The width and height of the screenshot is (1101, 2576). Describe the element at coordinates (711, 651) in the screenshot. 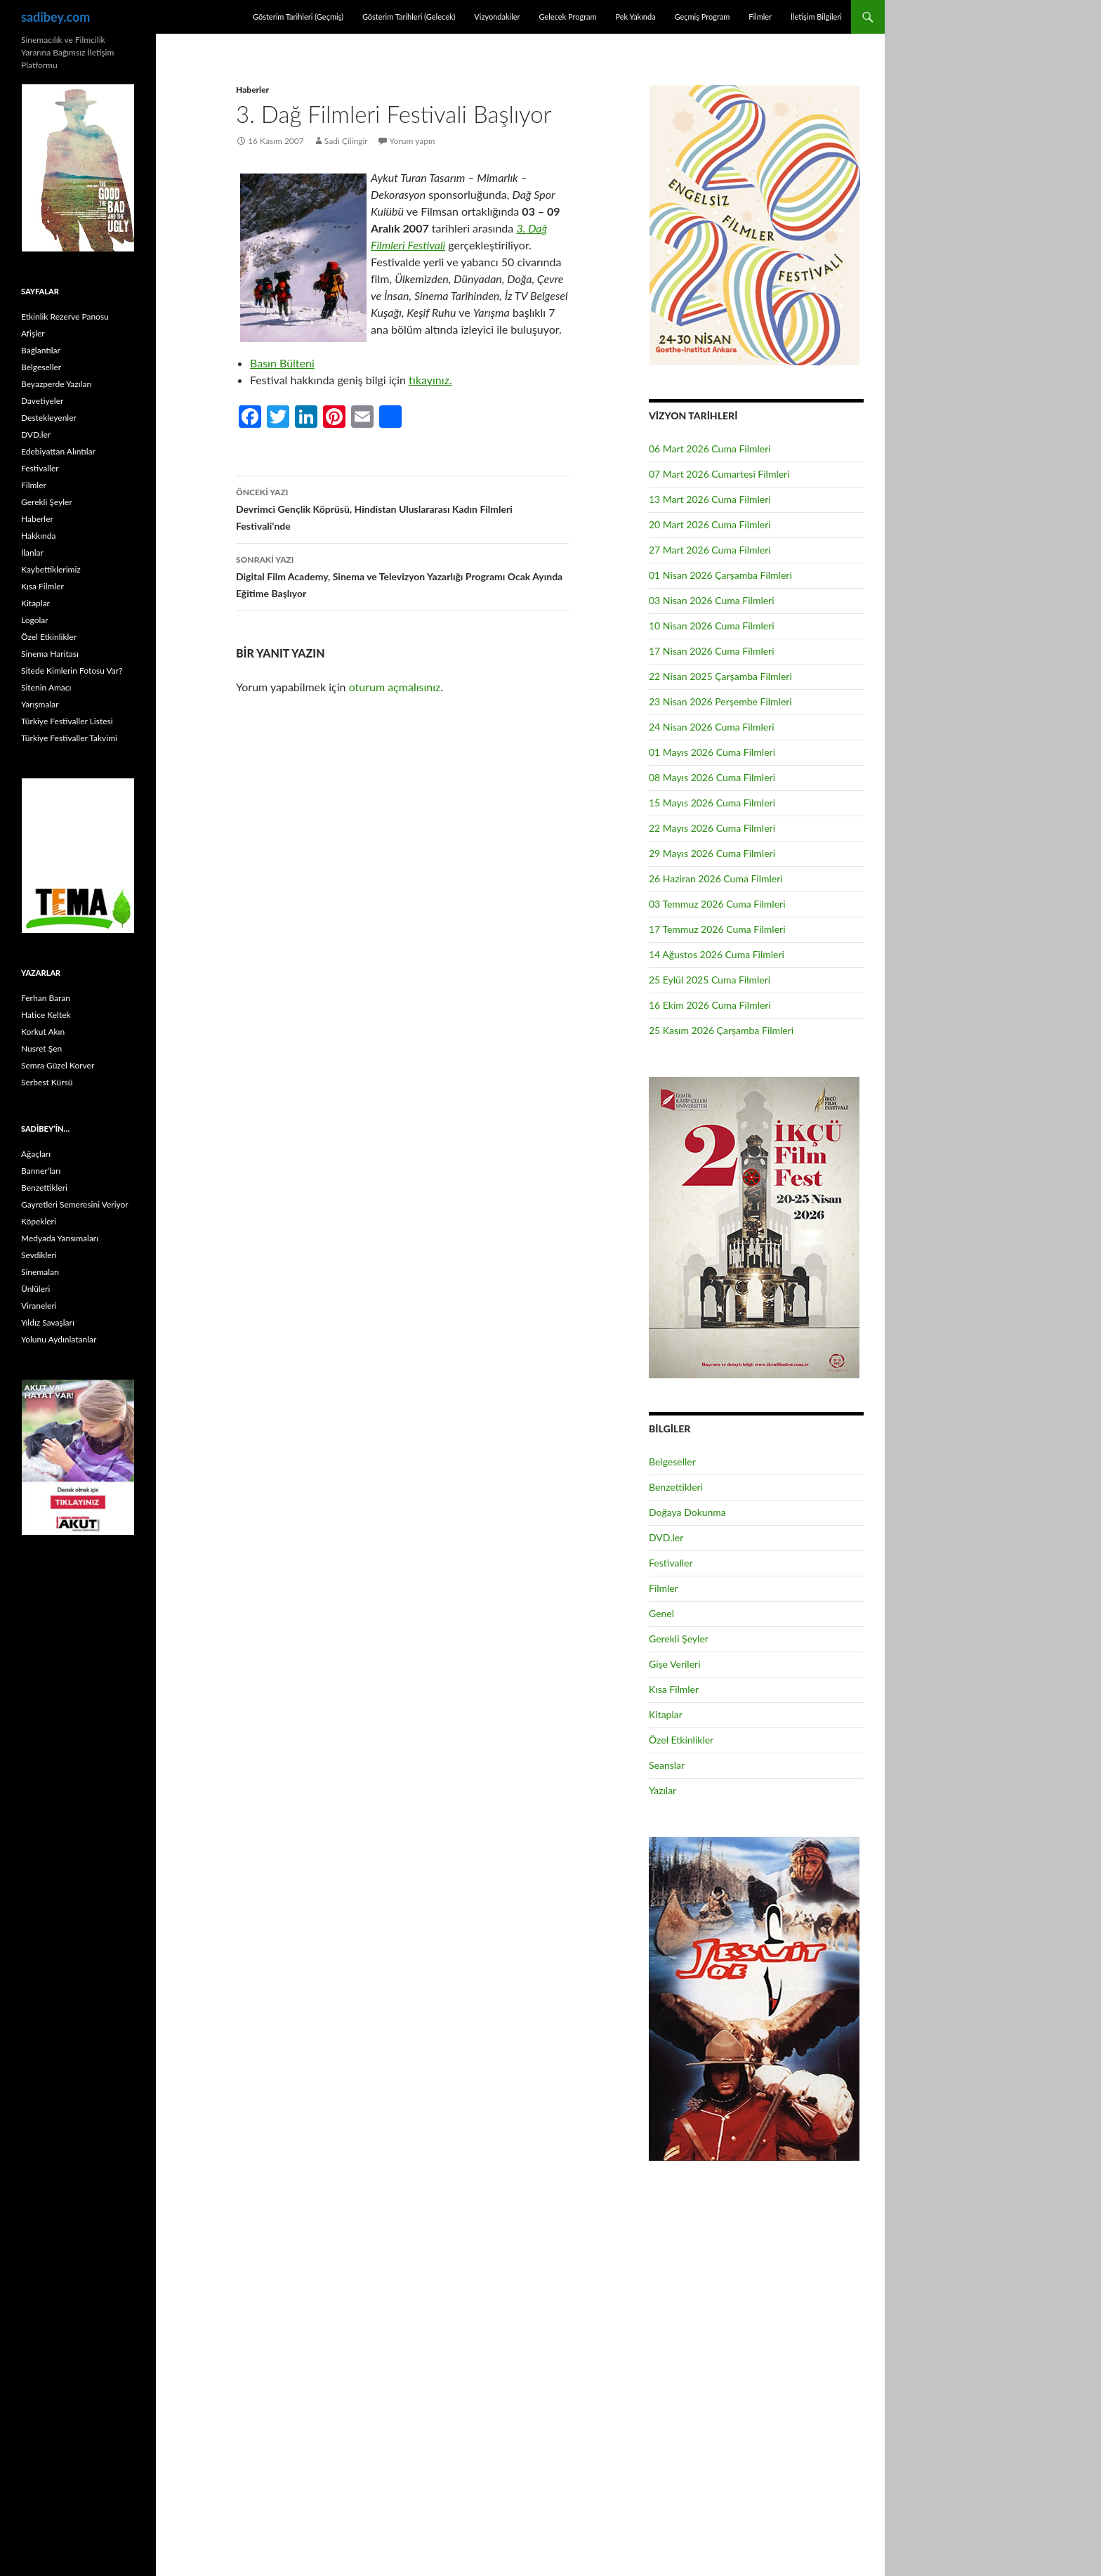

I see `17 Nisan 2026 Cuma Filmleri` at that location.